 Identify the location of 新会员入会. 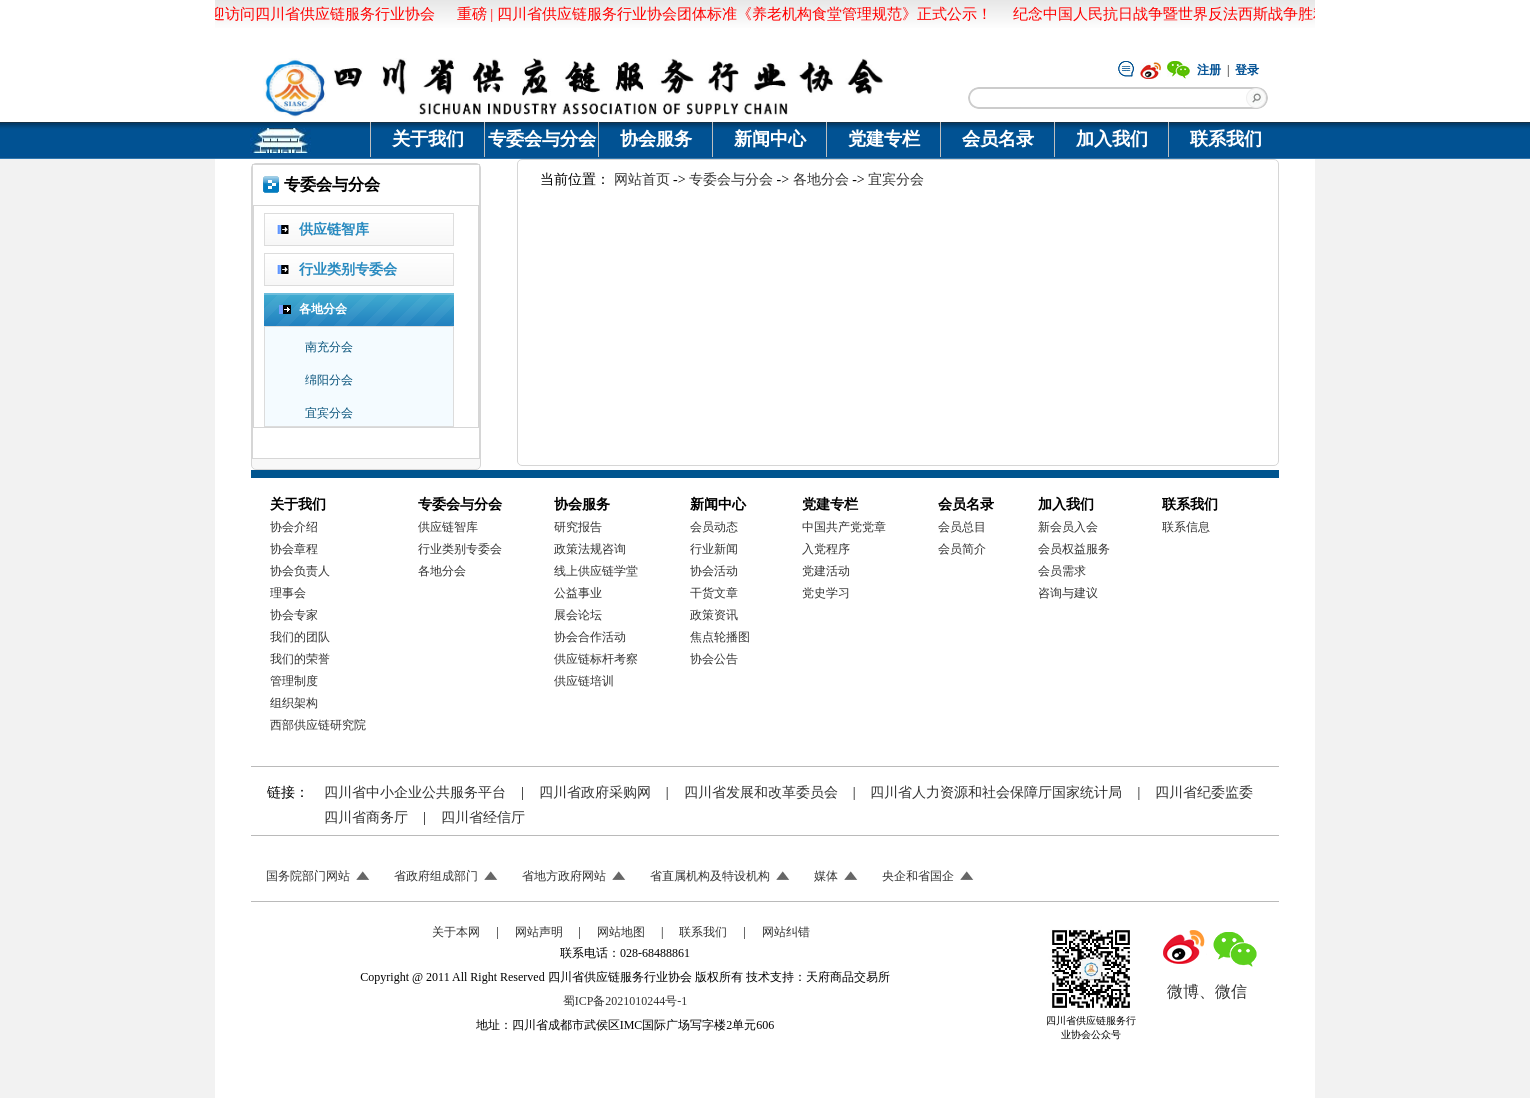
(1068, 527).